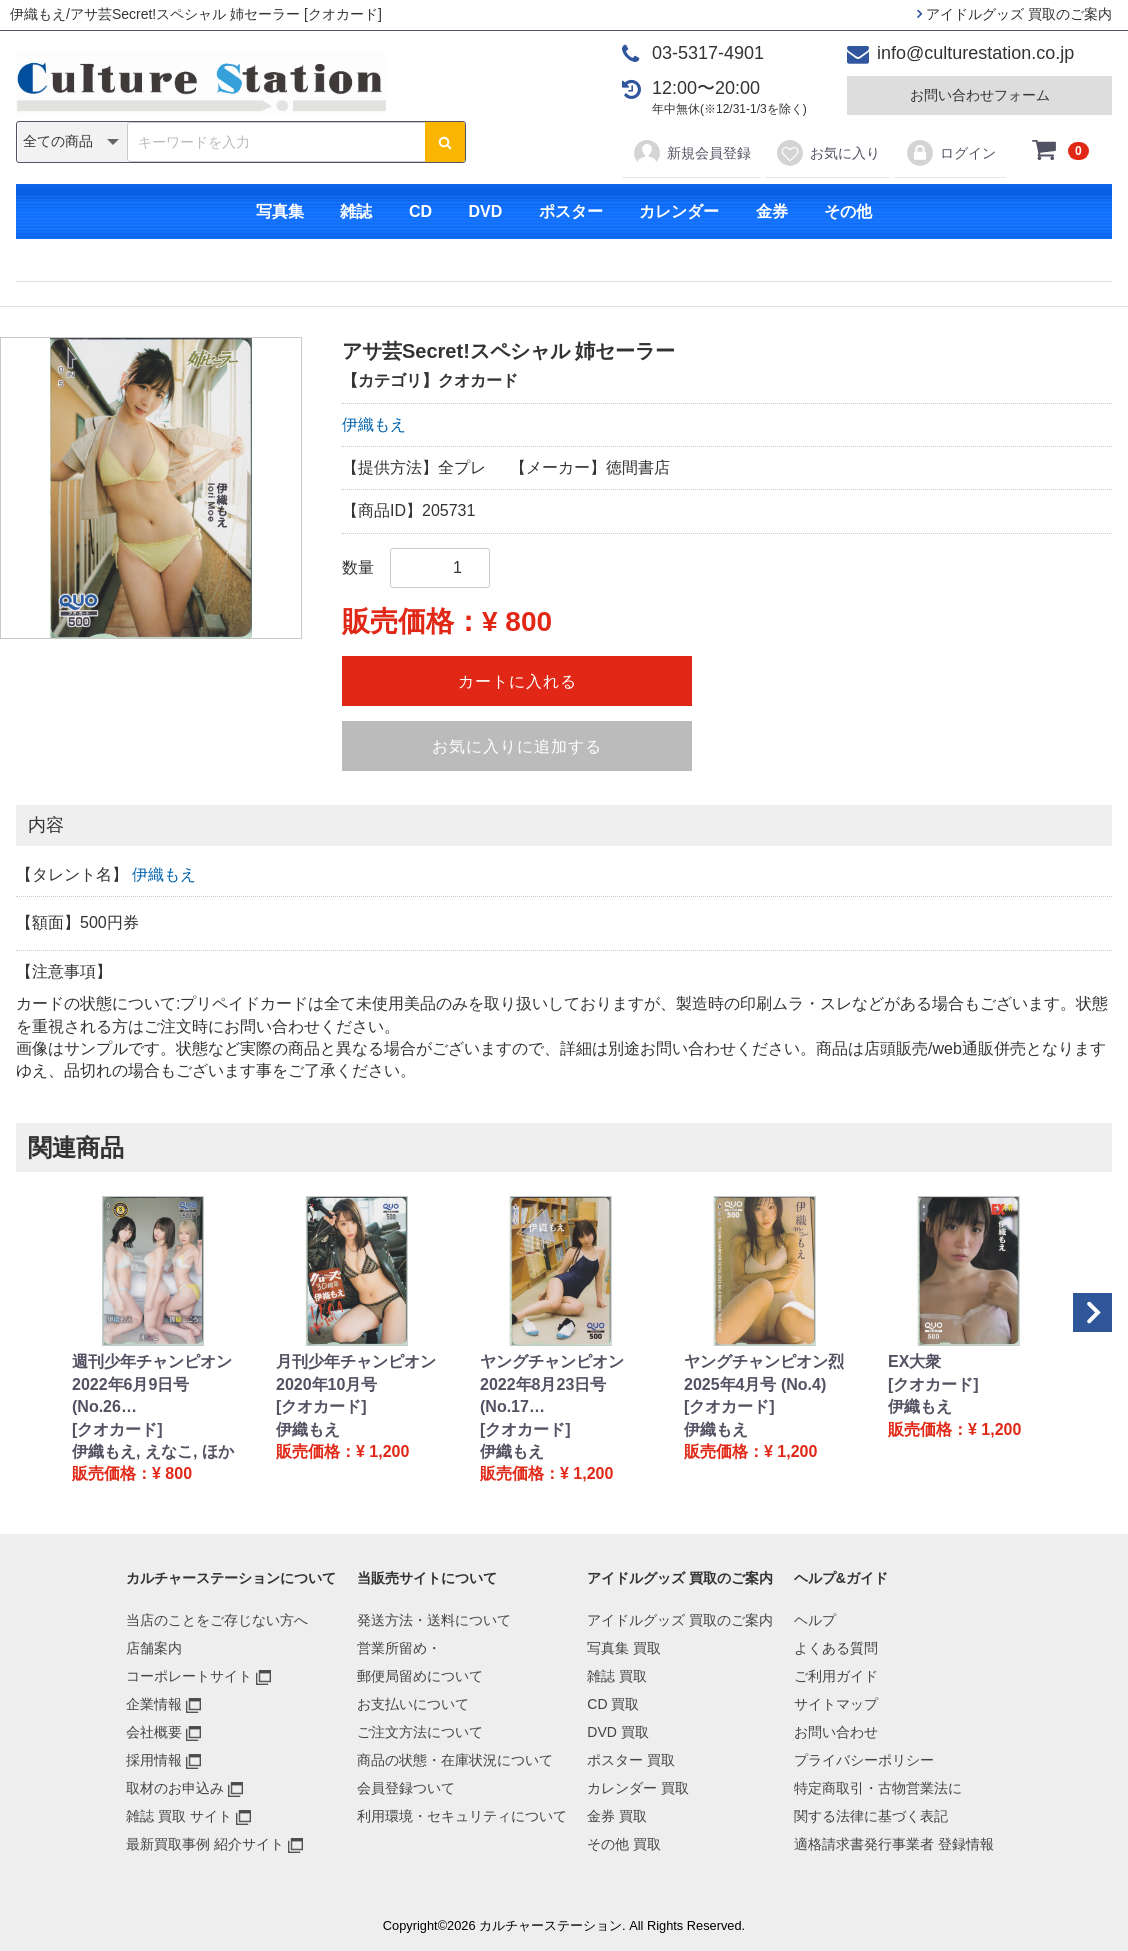  I want to click on コーポレートサイト, so click(189, 1676).